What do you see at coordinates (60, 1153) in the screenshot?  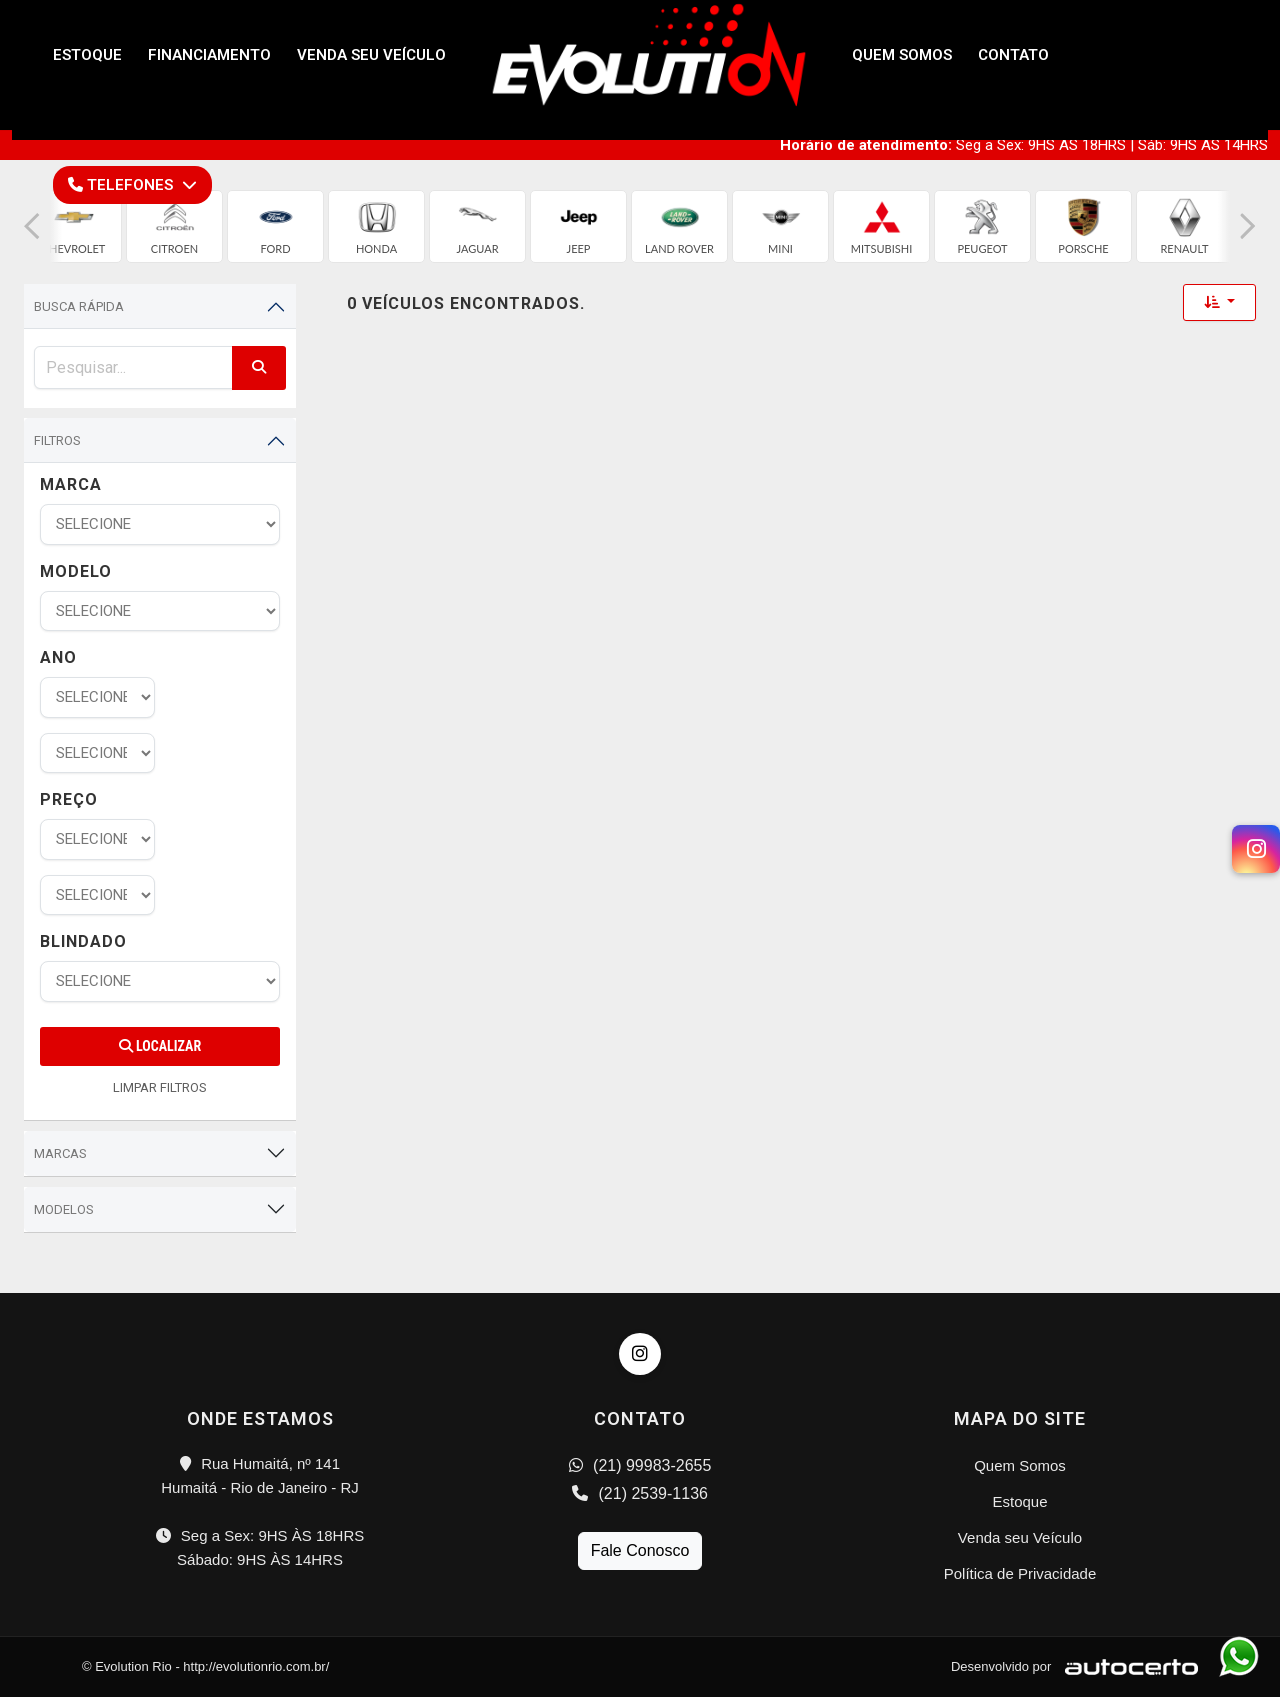 I see `Marcas` at bounding box center [60, 1153].